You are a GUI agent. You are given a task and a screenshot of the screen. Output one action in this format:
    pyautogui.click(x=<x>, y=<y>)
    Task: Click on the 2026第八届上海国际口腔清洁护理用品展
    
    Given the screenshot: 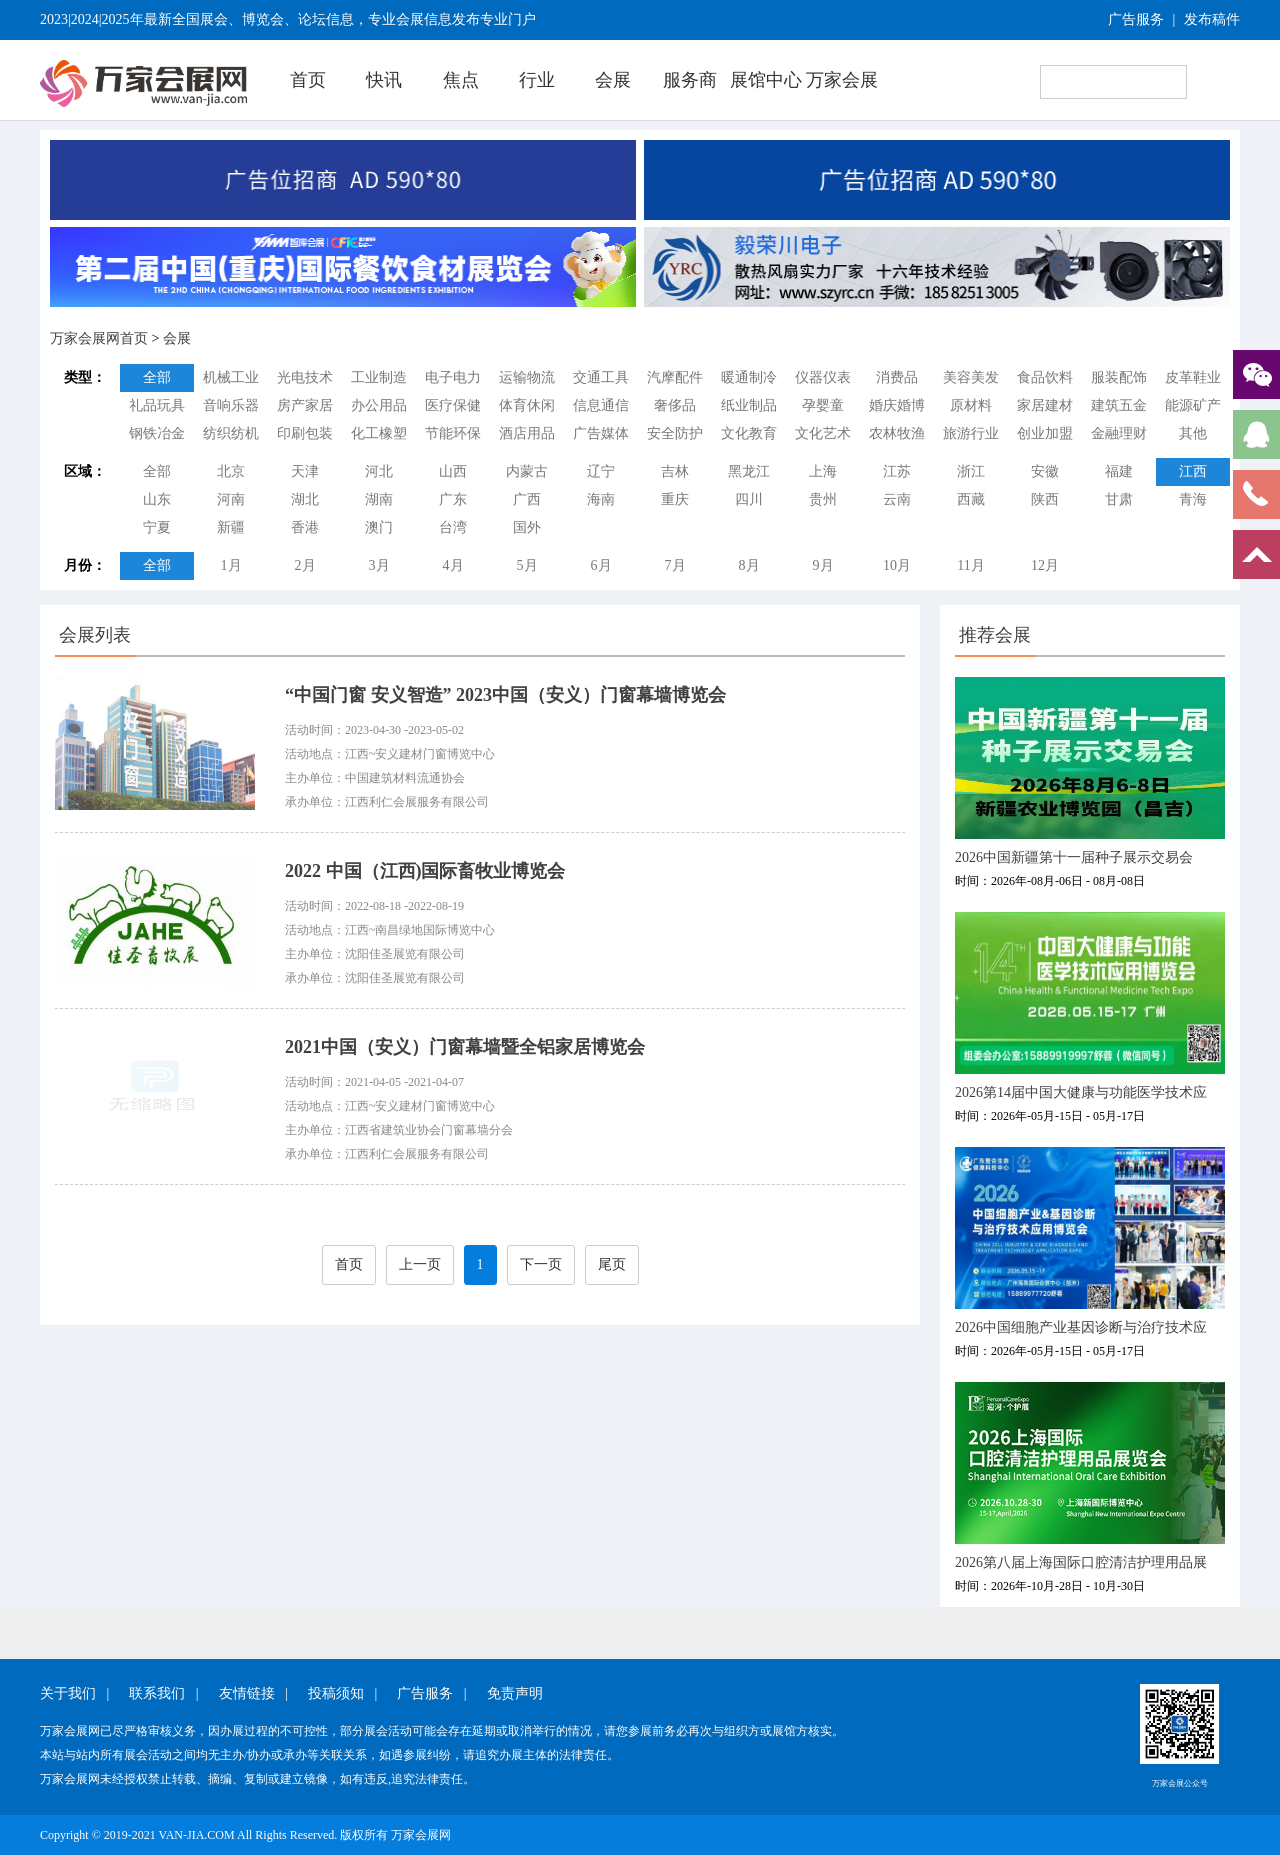 What is the action you would take?
    pyautogui.click(x=1081, y=1562)
    